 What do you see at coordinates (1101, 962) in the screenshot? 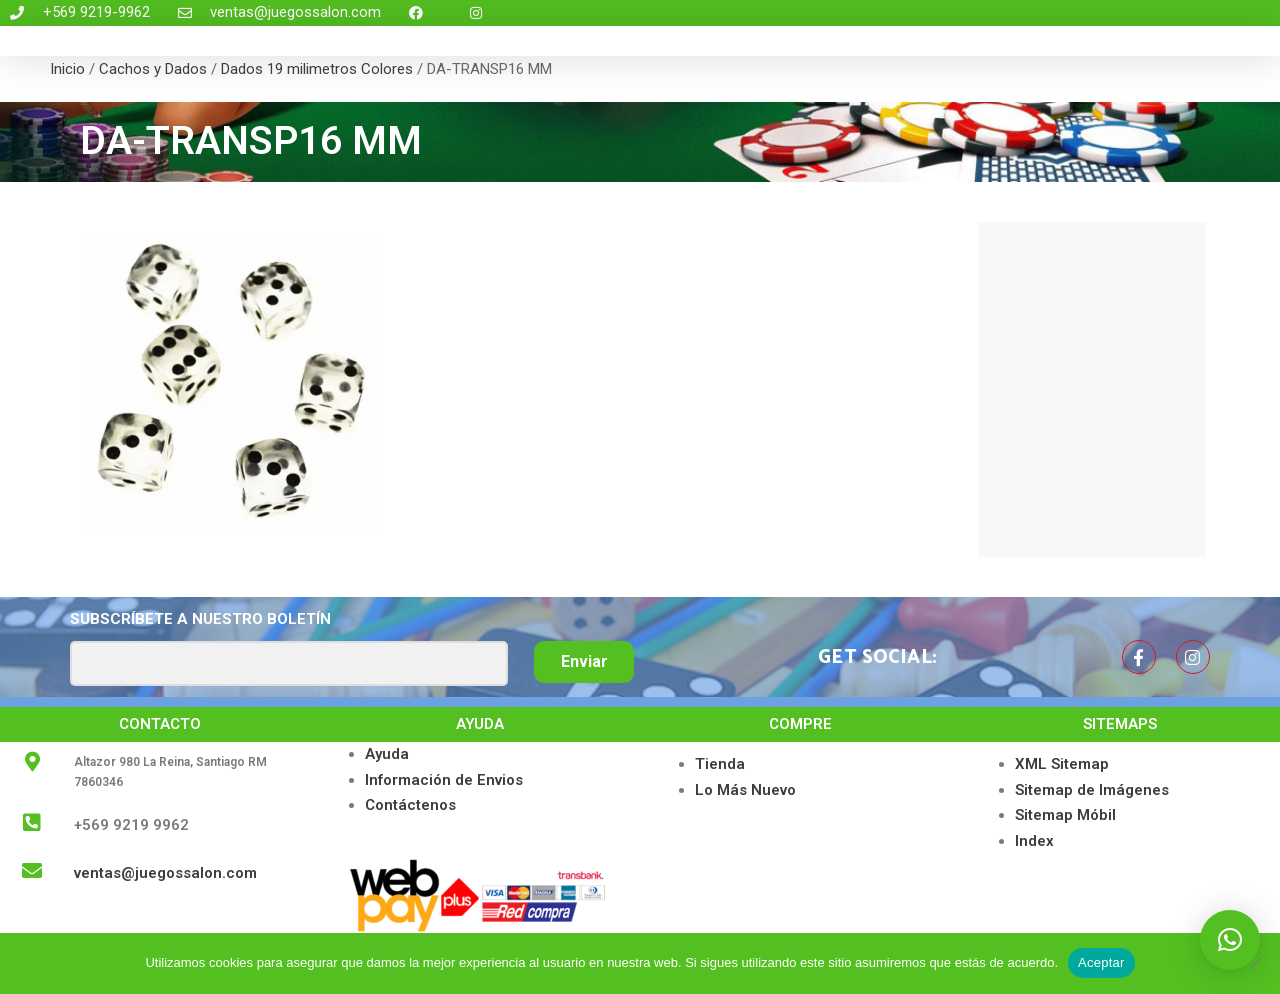
I see `Aceptar` at bounding box center [1101, 962].